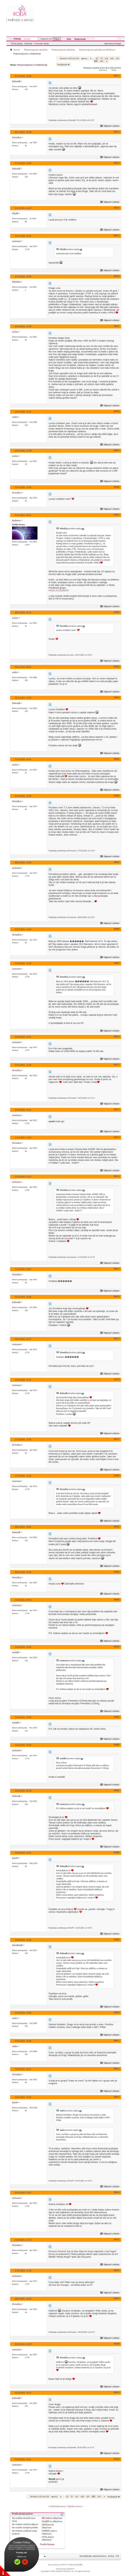 This screenshot has height=2576, width=129. Describe the element at coordinates (114, 70) in the screenshot. I see `Prikaz` at that location.